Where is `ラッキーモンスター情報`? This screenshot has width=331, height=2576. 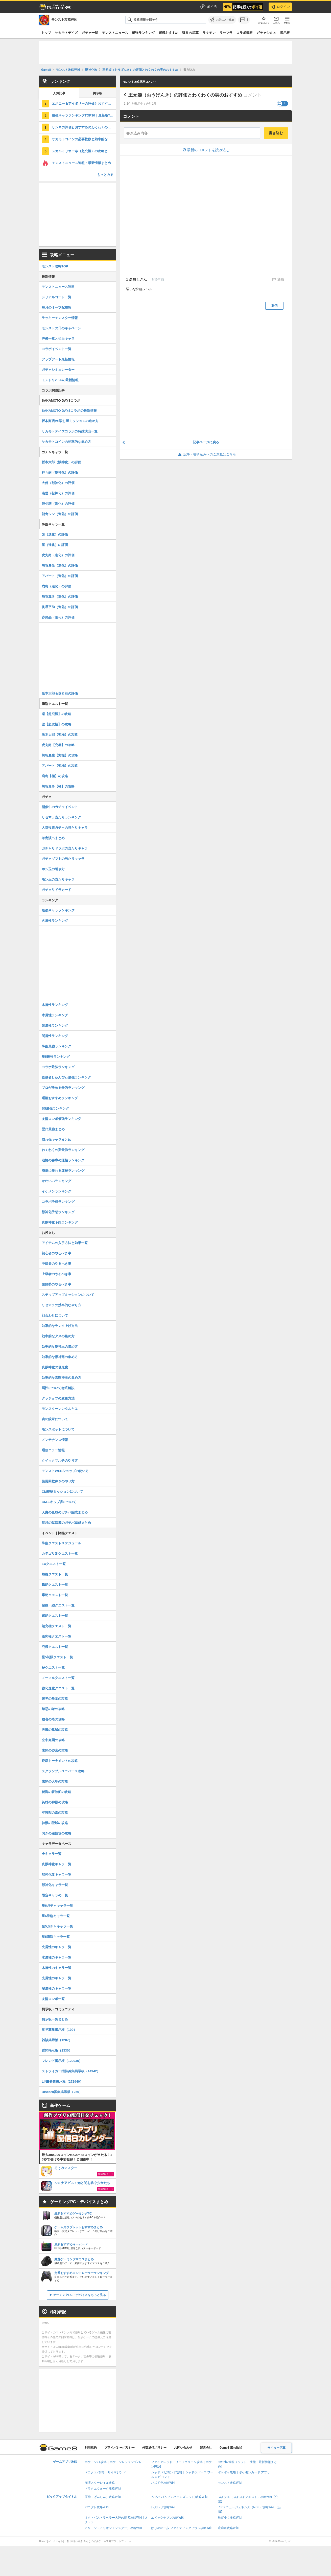 ラッキーモンスター情報 is located at coordinates (60, 318).